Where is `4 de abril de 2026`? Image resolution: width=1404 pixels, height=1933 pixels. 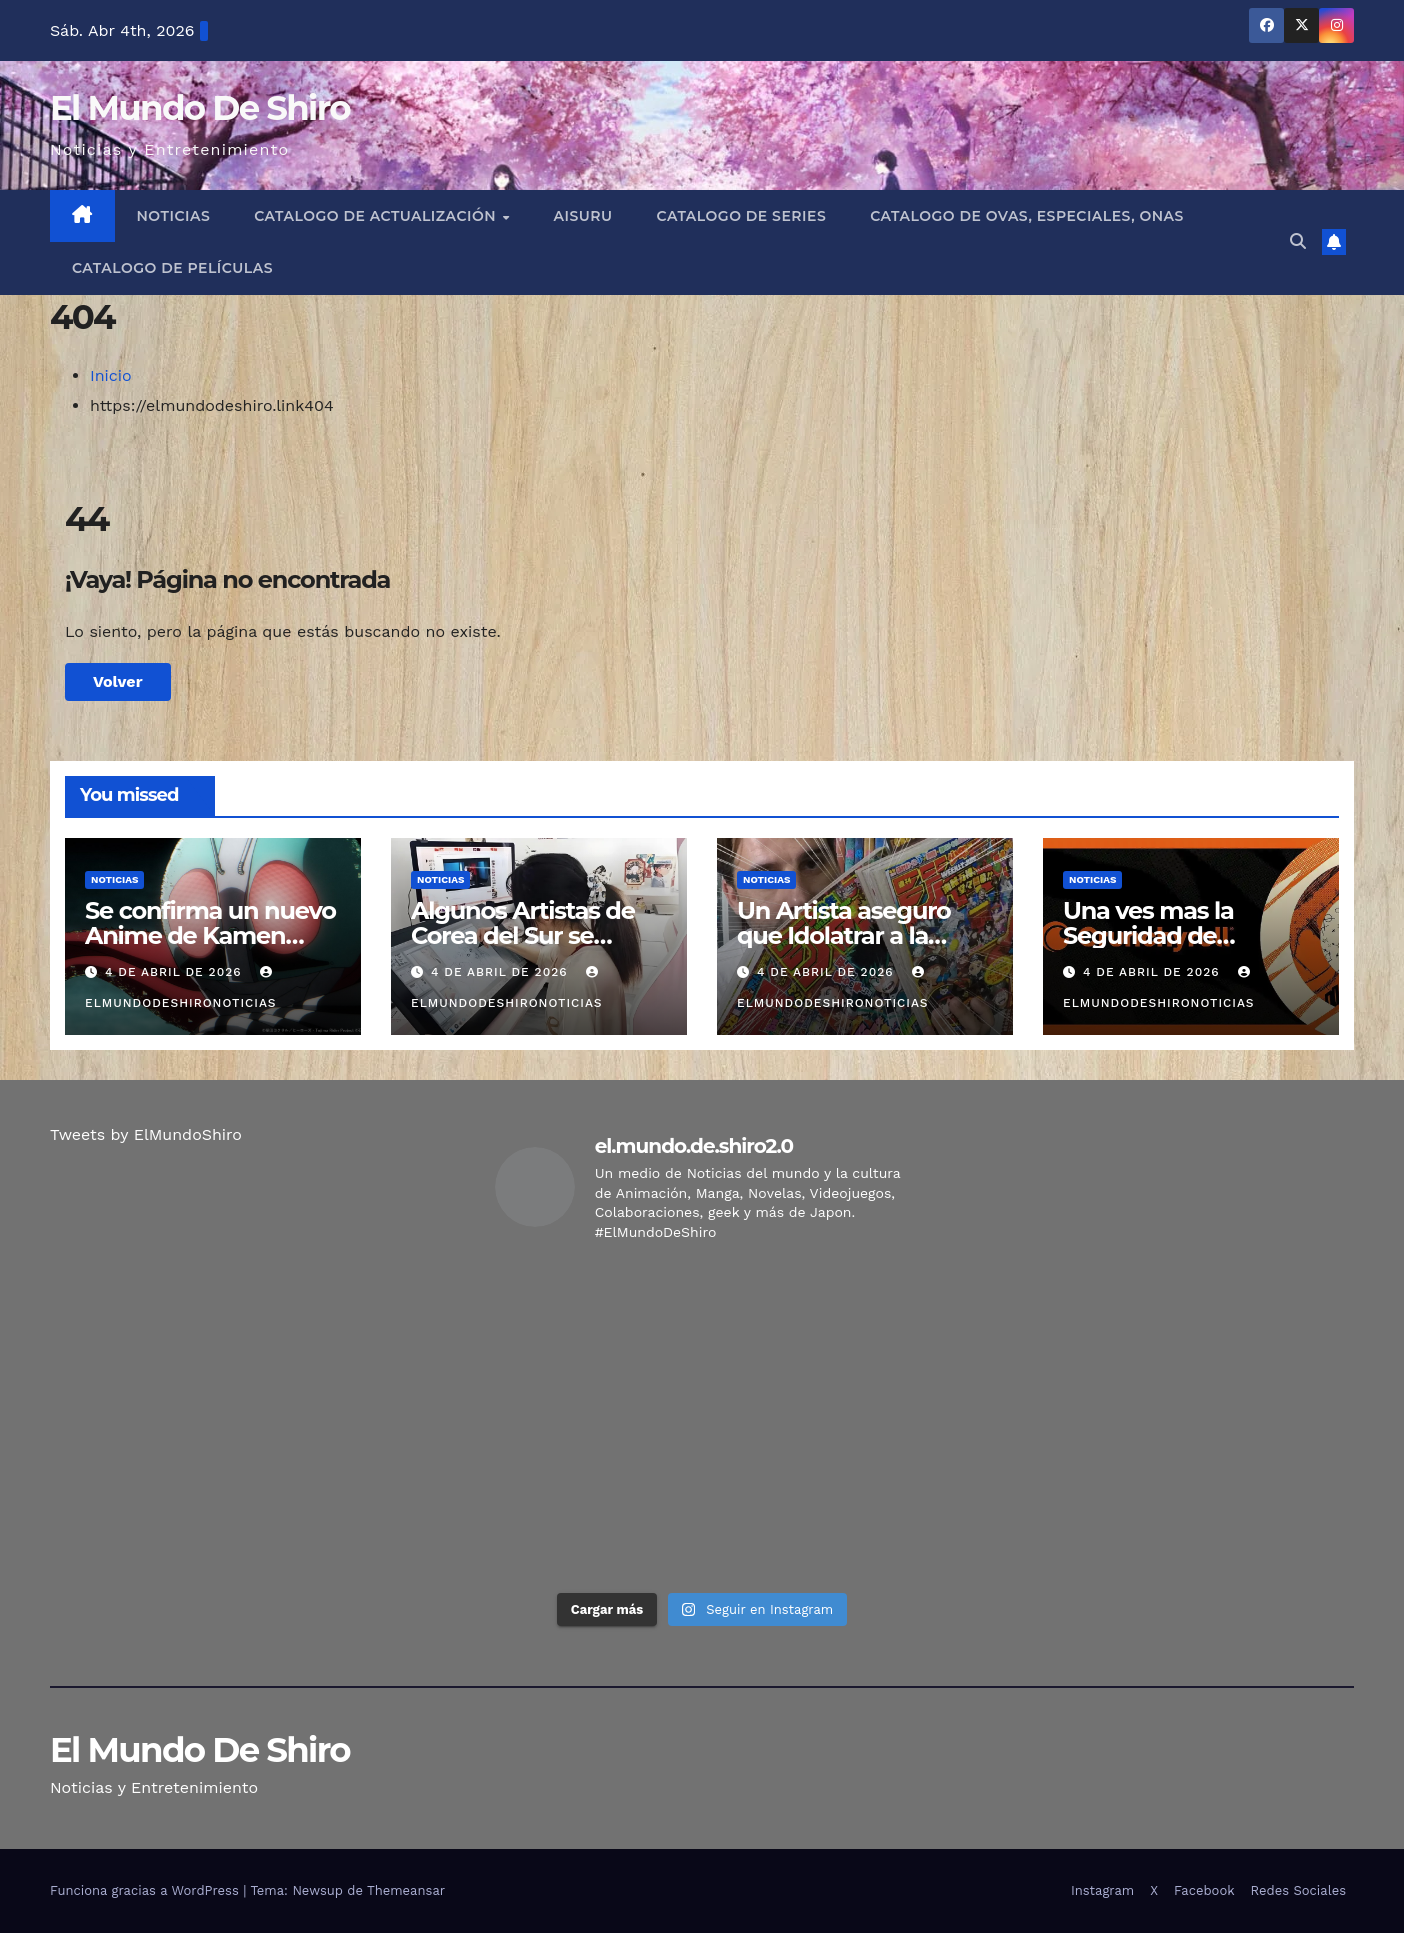
4 de abril de 2026 is located at coordinates (176, 972).